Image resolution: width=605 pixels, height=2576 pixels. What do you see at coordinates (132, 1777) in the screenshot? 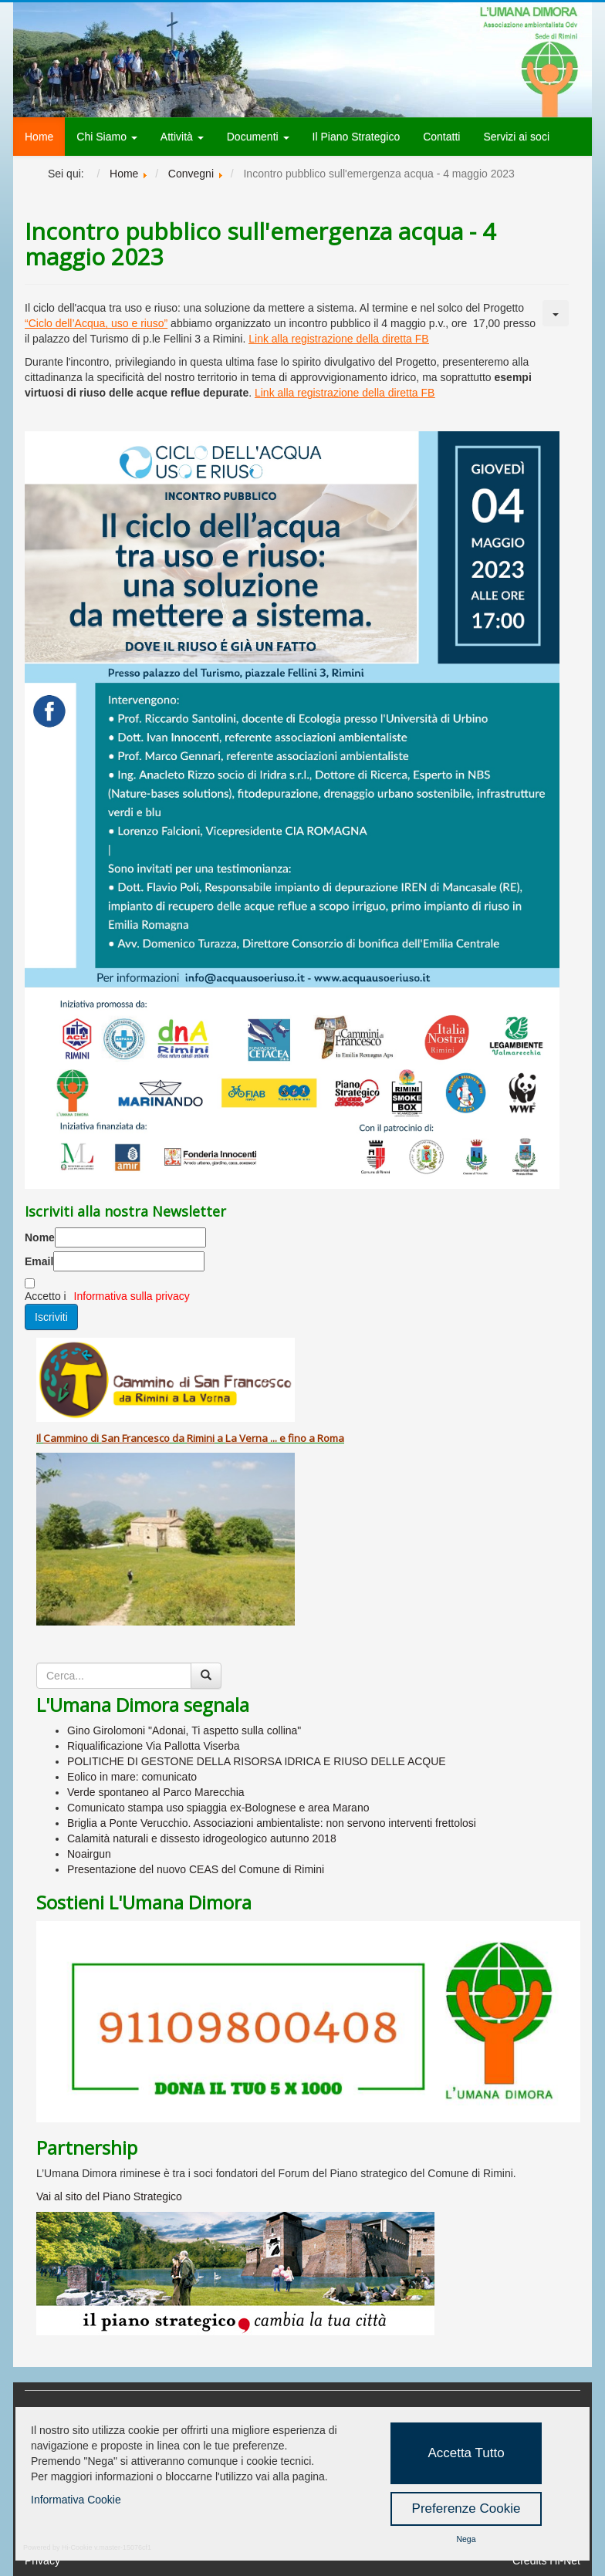
I see `Eolico in mare: comunicato` at bounding box center [132, 1777].